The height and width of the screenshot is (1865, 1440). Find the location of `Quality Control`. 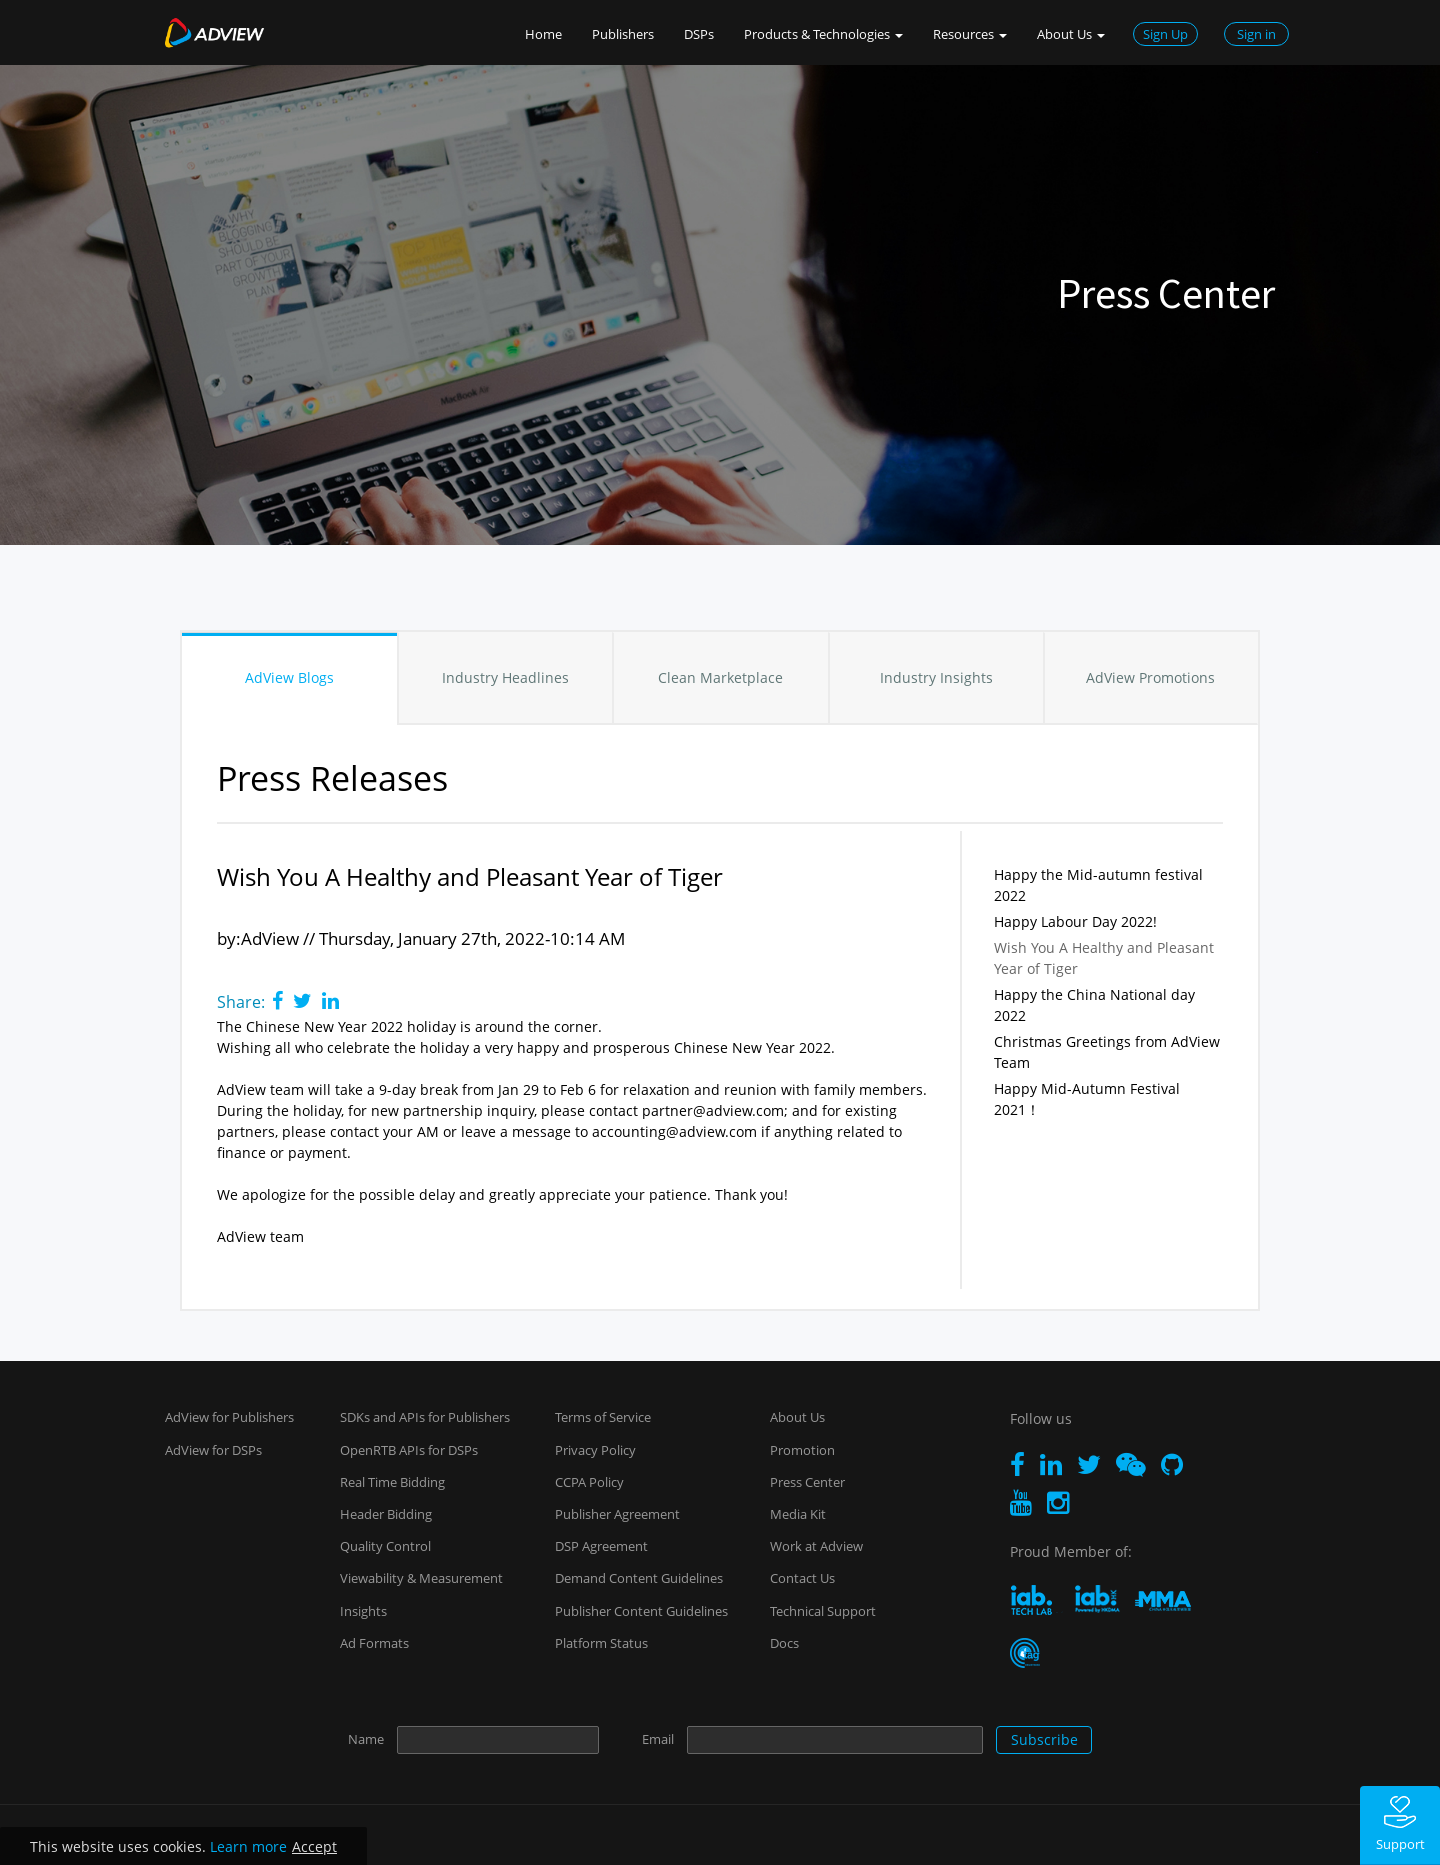

Quality Control is located at coordinates (385, 1546).